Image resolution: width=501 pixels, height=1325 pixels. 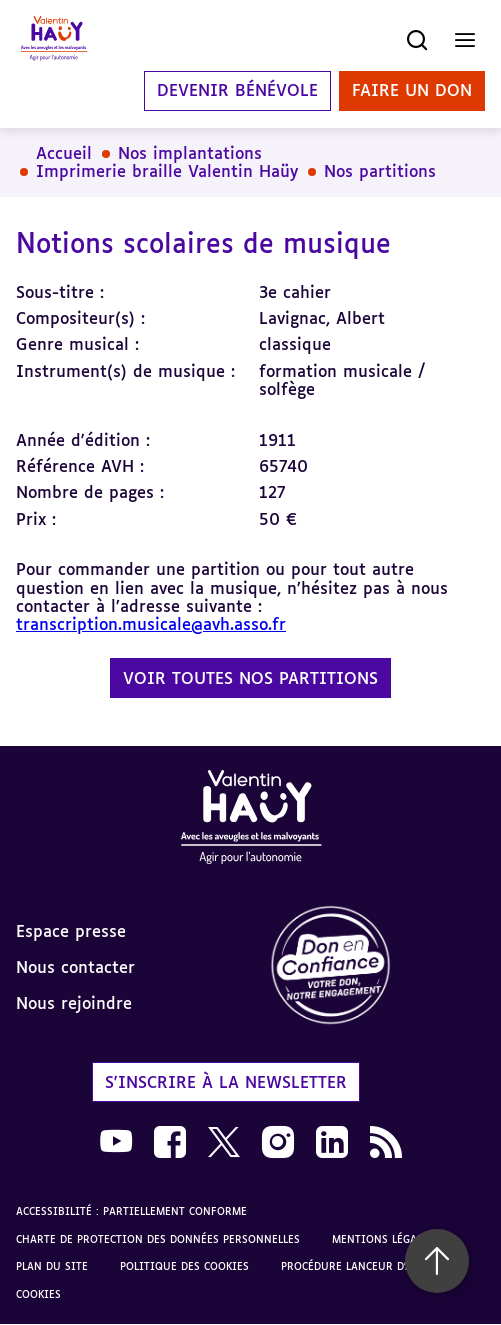 What do you see at coordinates (75, 967) in the screenshot?
I see `Nous contacter` at bounding box center [75, 967].